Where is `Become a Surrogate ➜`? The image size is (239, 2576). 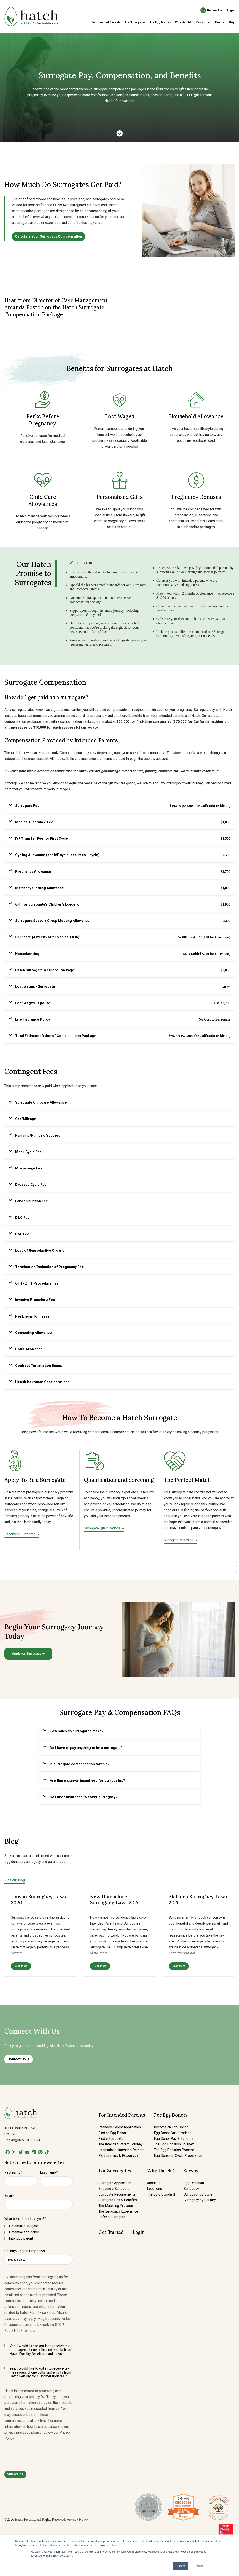 Become a Surrogate ➜ is located at coordinates (21, 1534).